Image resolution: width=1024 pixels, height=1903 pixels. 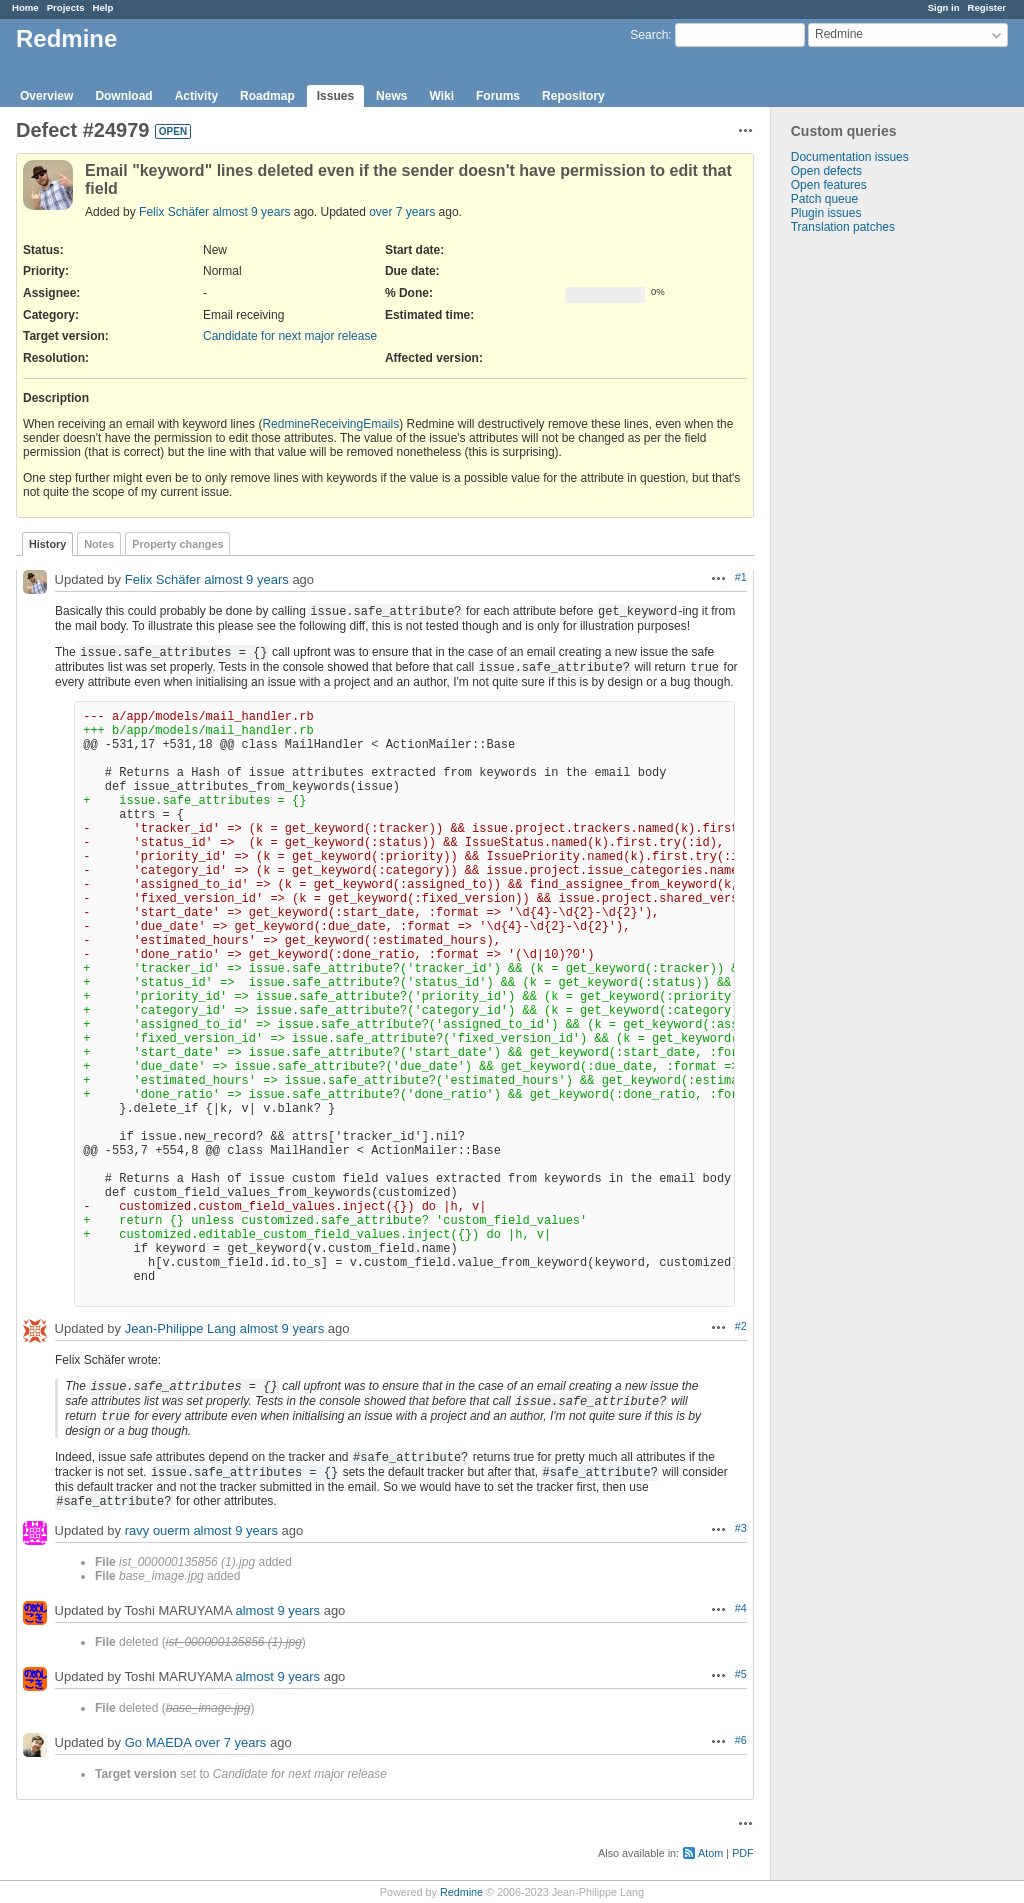 What do you see at coordinates (843, 227) in the screenshot?
I see `Translation patches` at bounding box center [843, 227].